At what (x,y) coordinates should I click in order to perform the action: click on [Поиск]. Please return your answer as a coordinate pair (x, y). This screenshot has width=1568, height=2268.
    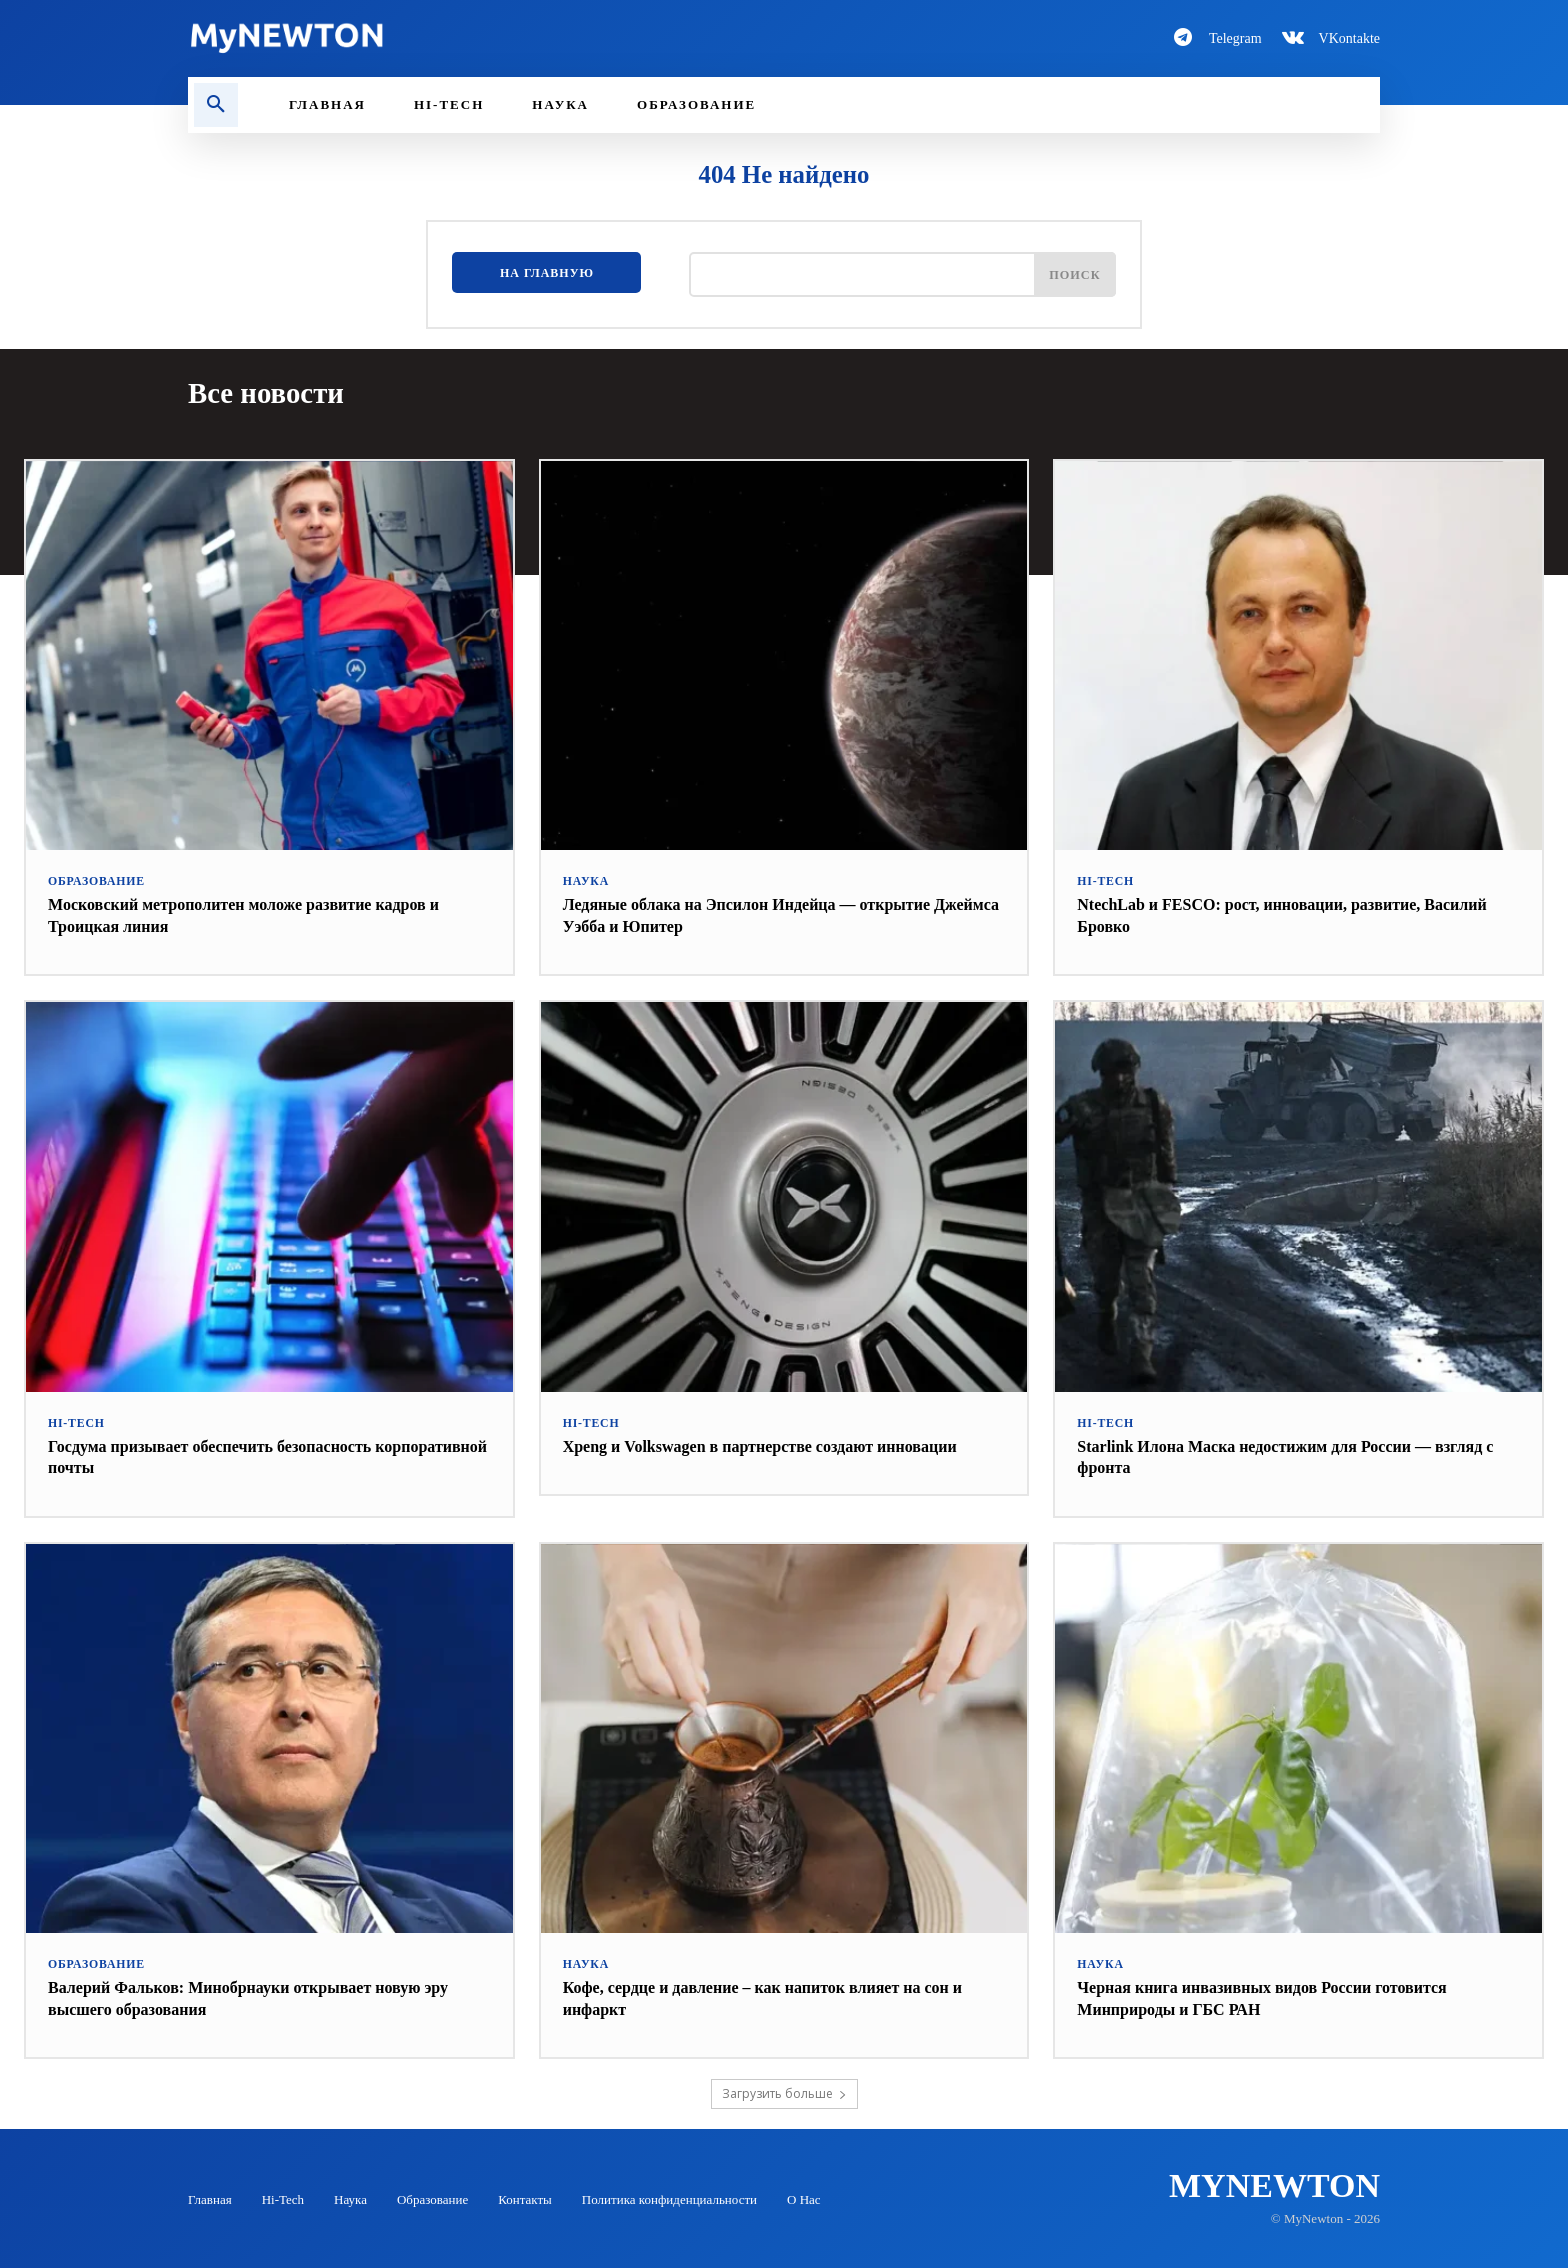
    Looking at the image, I should click on (1072, 277).